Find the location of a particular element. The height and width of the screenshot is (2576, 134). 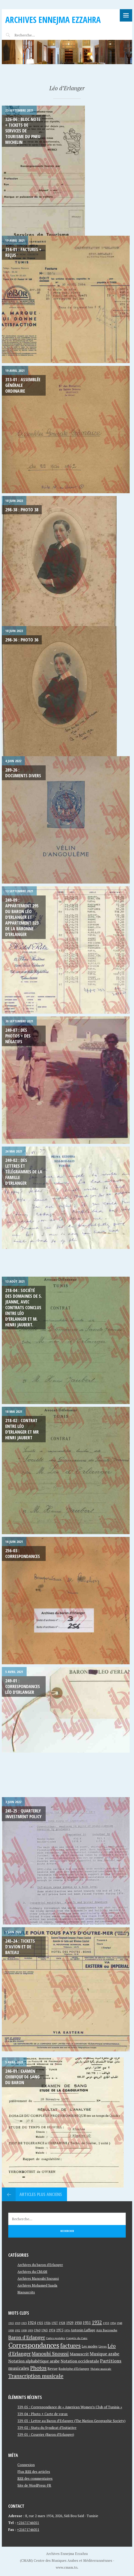

Site de WordPress-FR is located at coordinates (34, 2485).